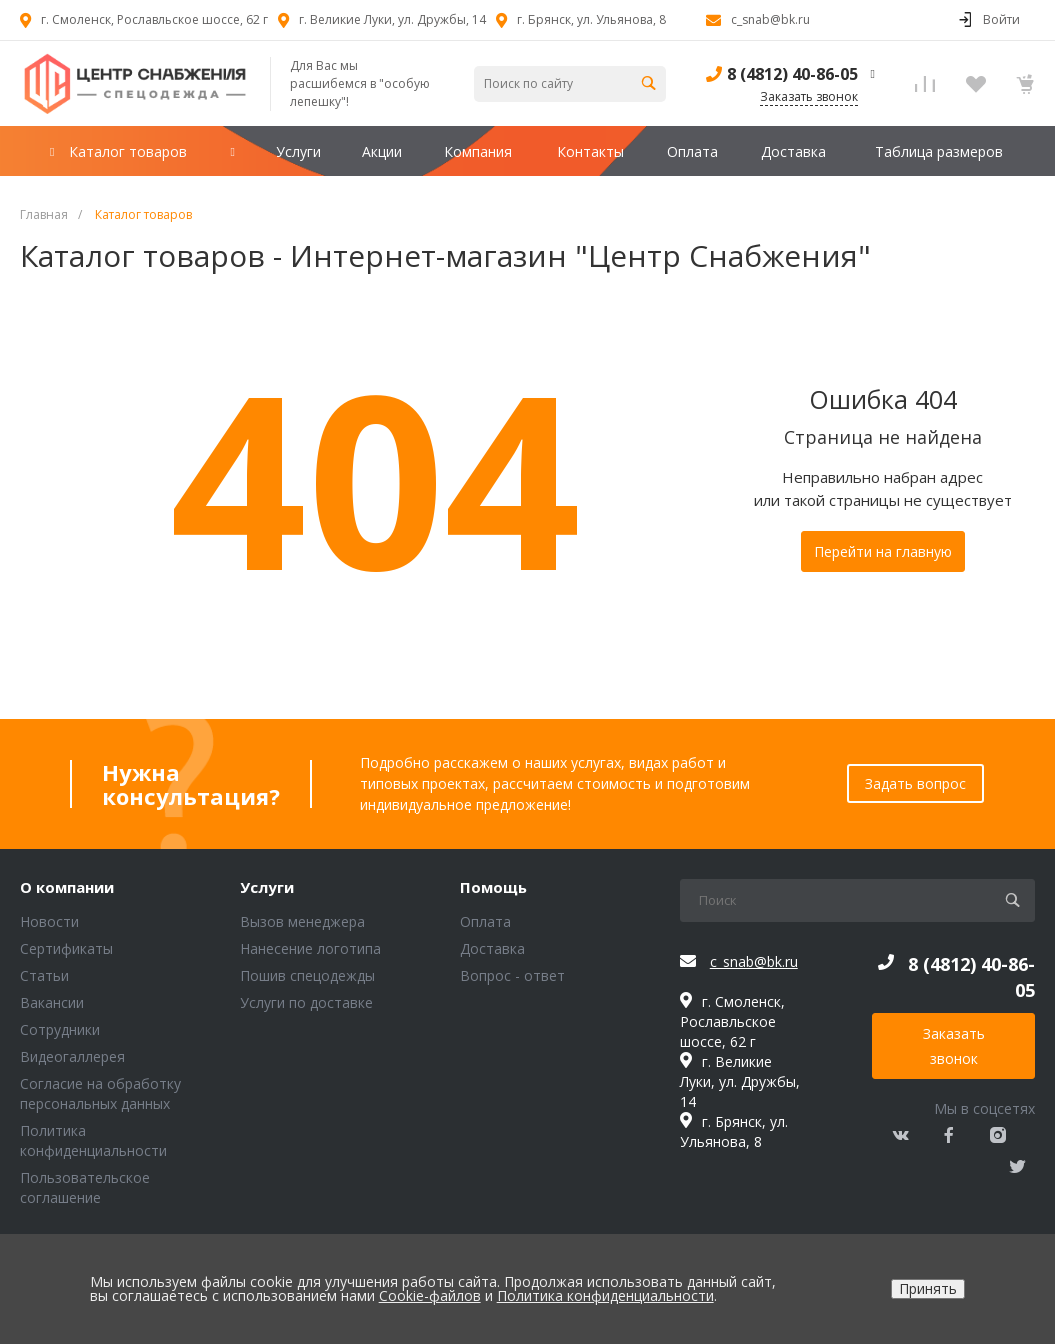 Image resolution: width=1055 pixels, height=1344 pixels. Describe the element at coordinates (49, 921) in the screenshot. I see `Новости` at that location.